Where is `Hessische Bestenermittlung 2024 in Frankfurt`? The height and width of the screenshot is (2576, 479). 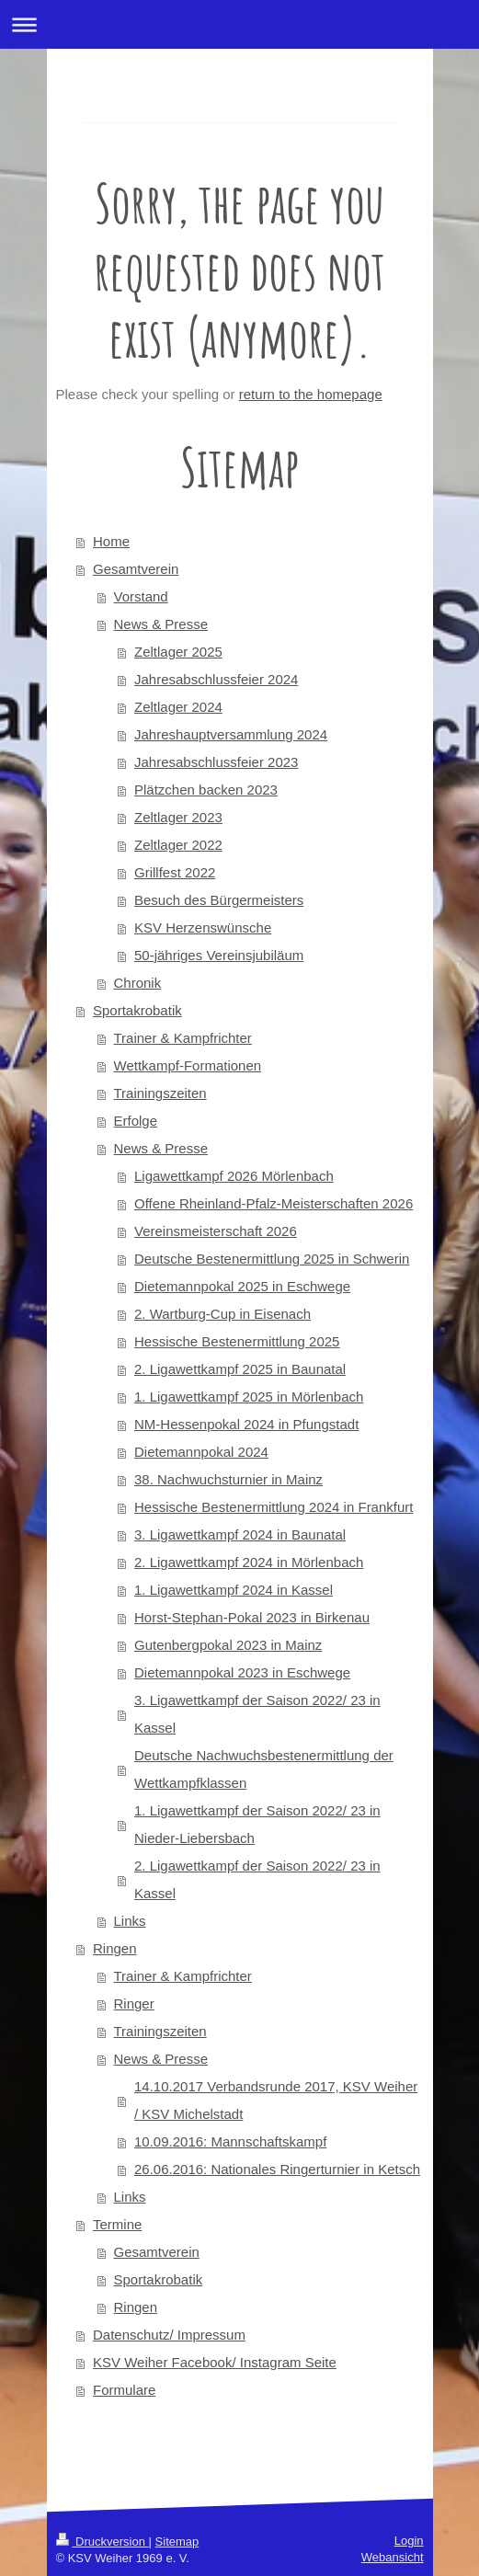 Hessische Bestenermittlung 2024 in Frankfurt is located at coordinates (273, 1507).